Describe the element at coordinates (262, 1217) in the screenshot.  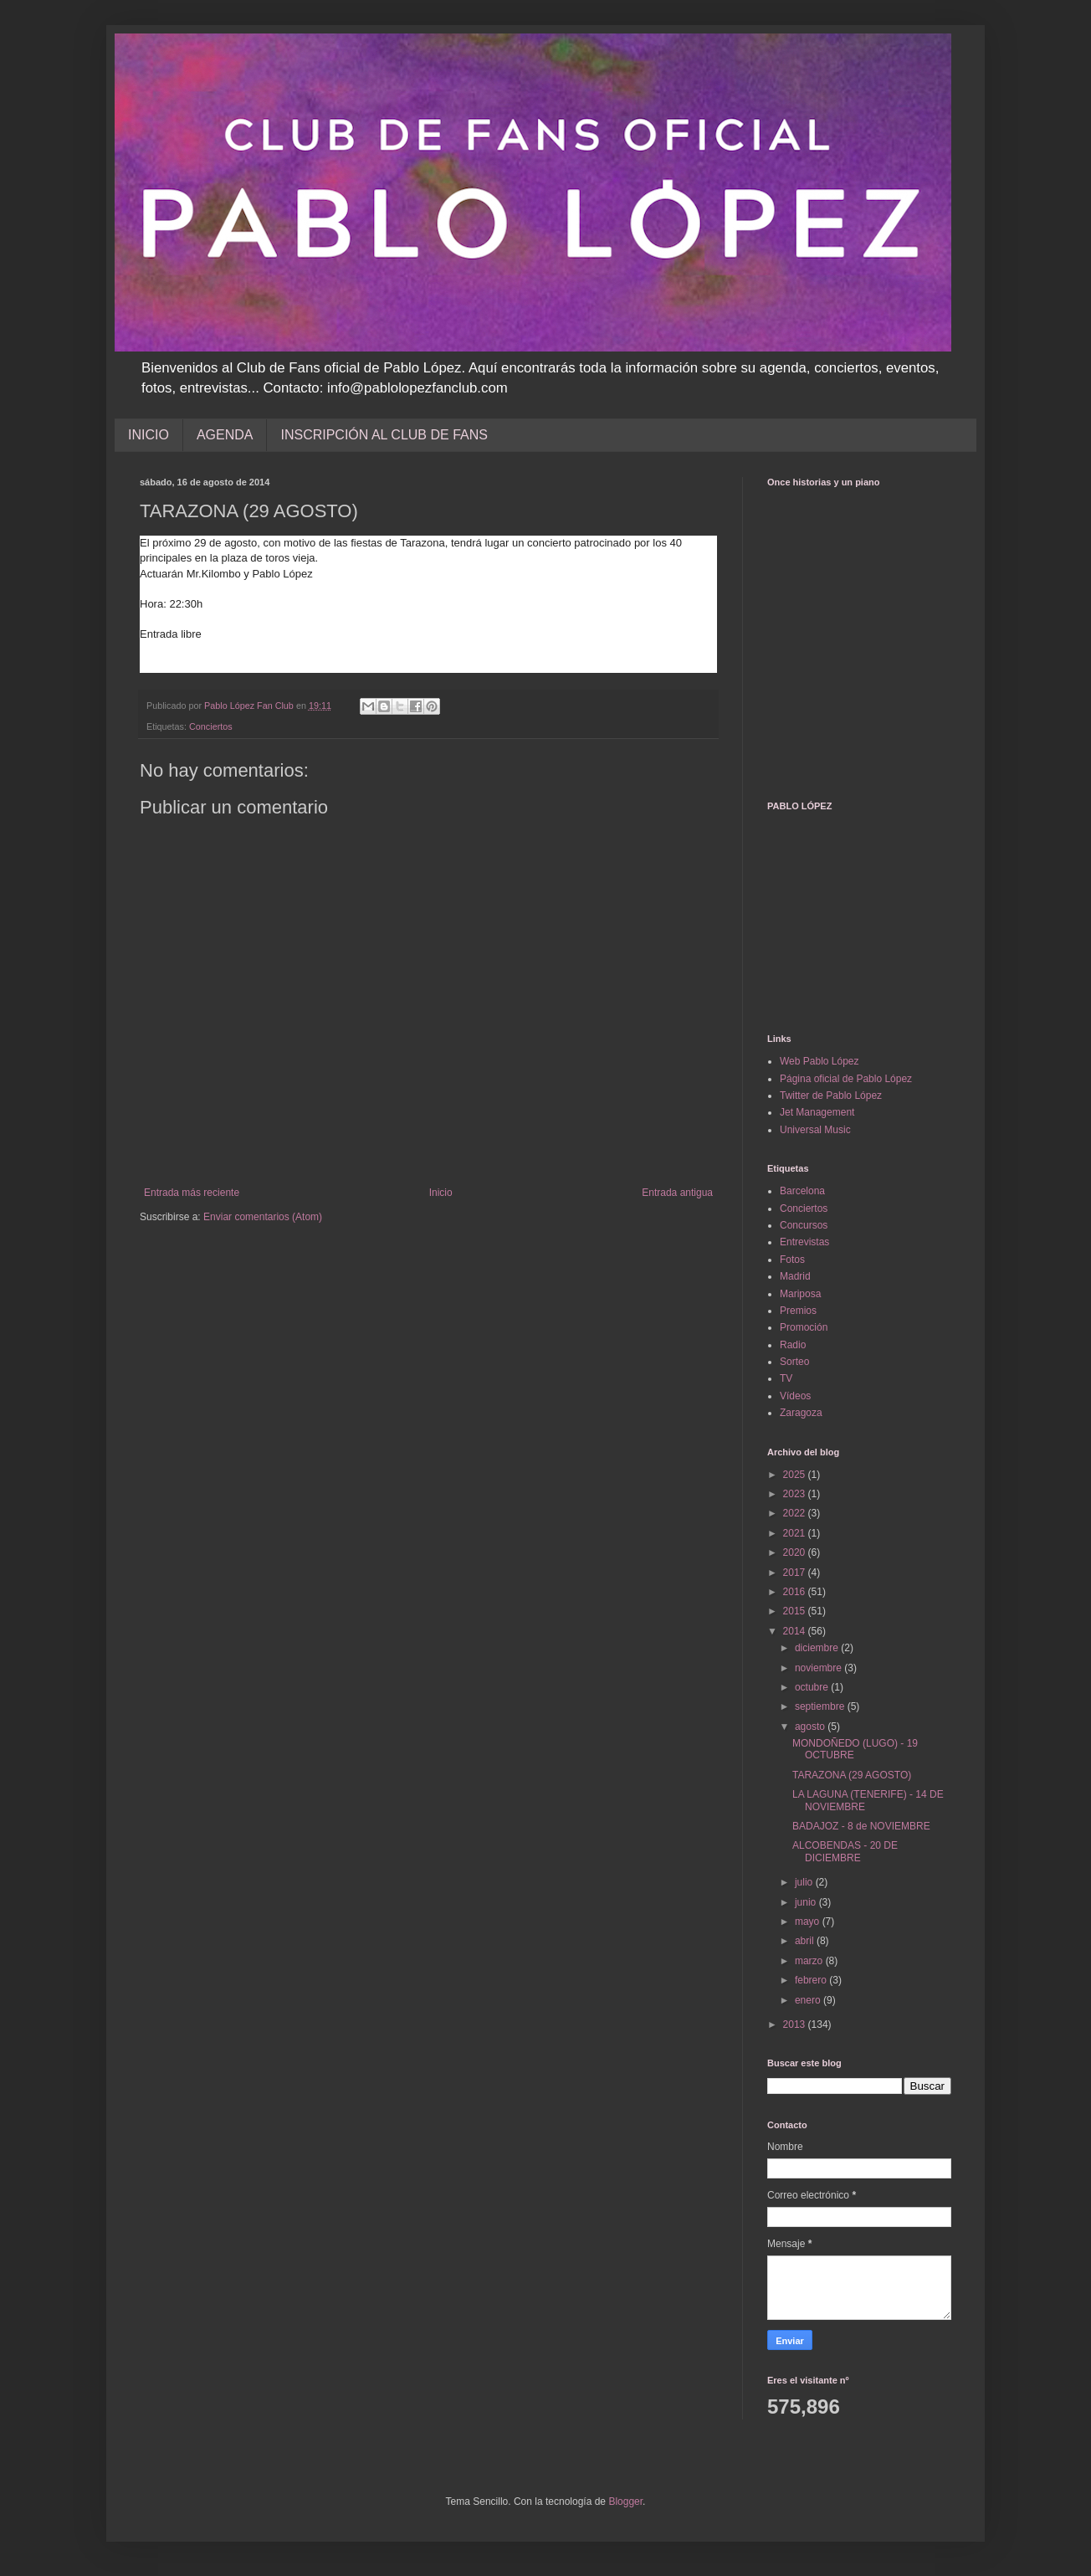
I see `Enviar comentarios (Atom)` at that location.